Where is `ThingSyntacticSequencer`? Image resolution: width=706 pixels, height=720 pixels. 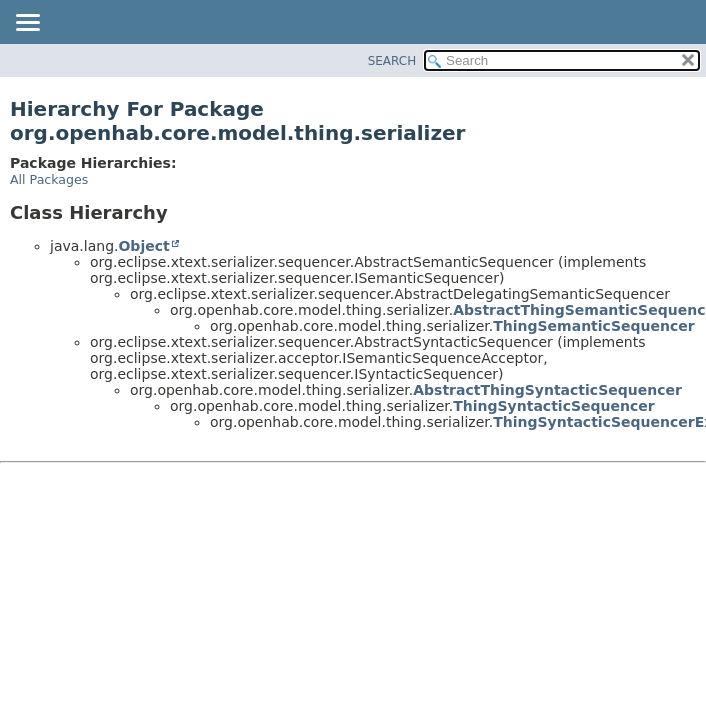 ThingSyntacticSequencer is located at coordinates (553, 406).